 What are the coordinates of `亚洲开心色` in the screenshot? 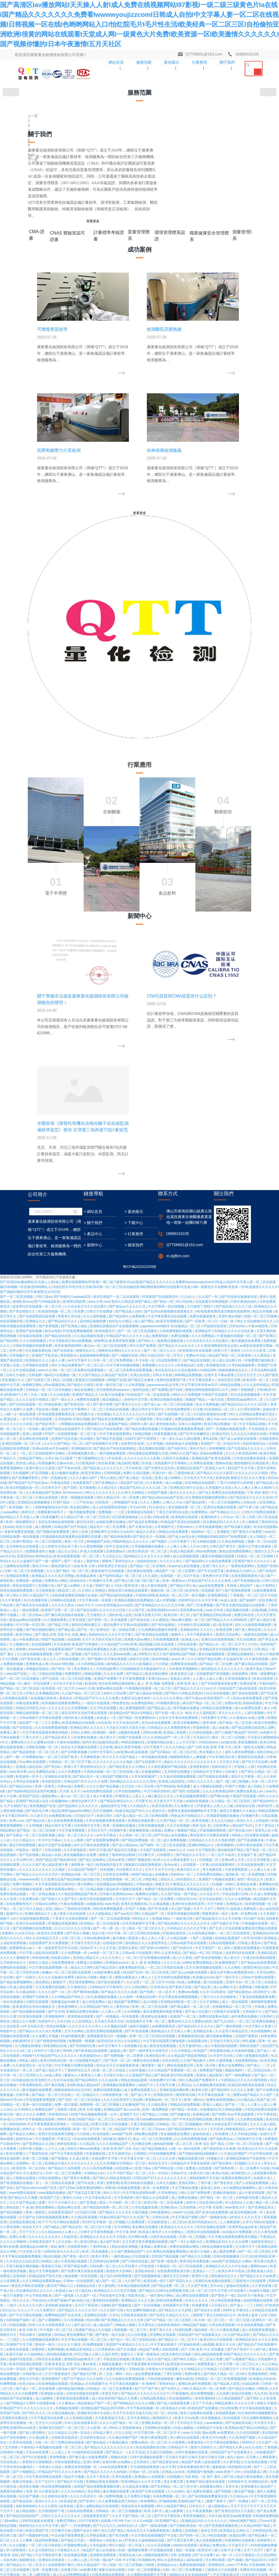 It's located at (200, 1981).